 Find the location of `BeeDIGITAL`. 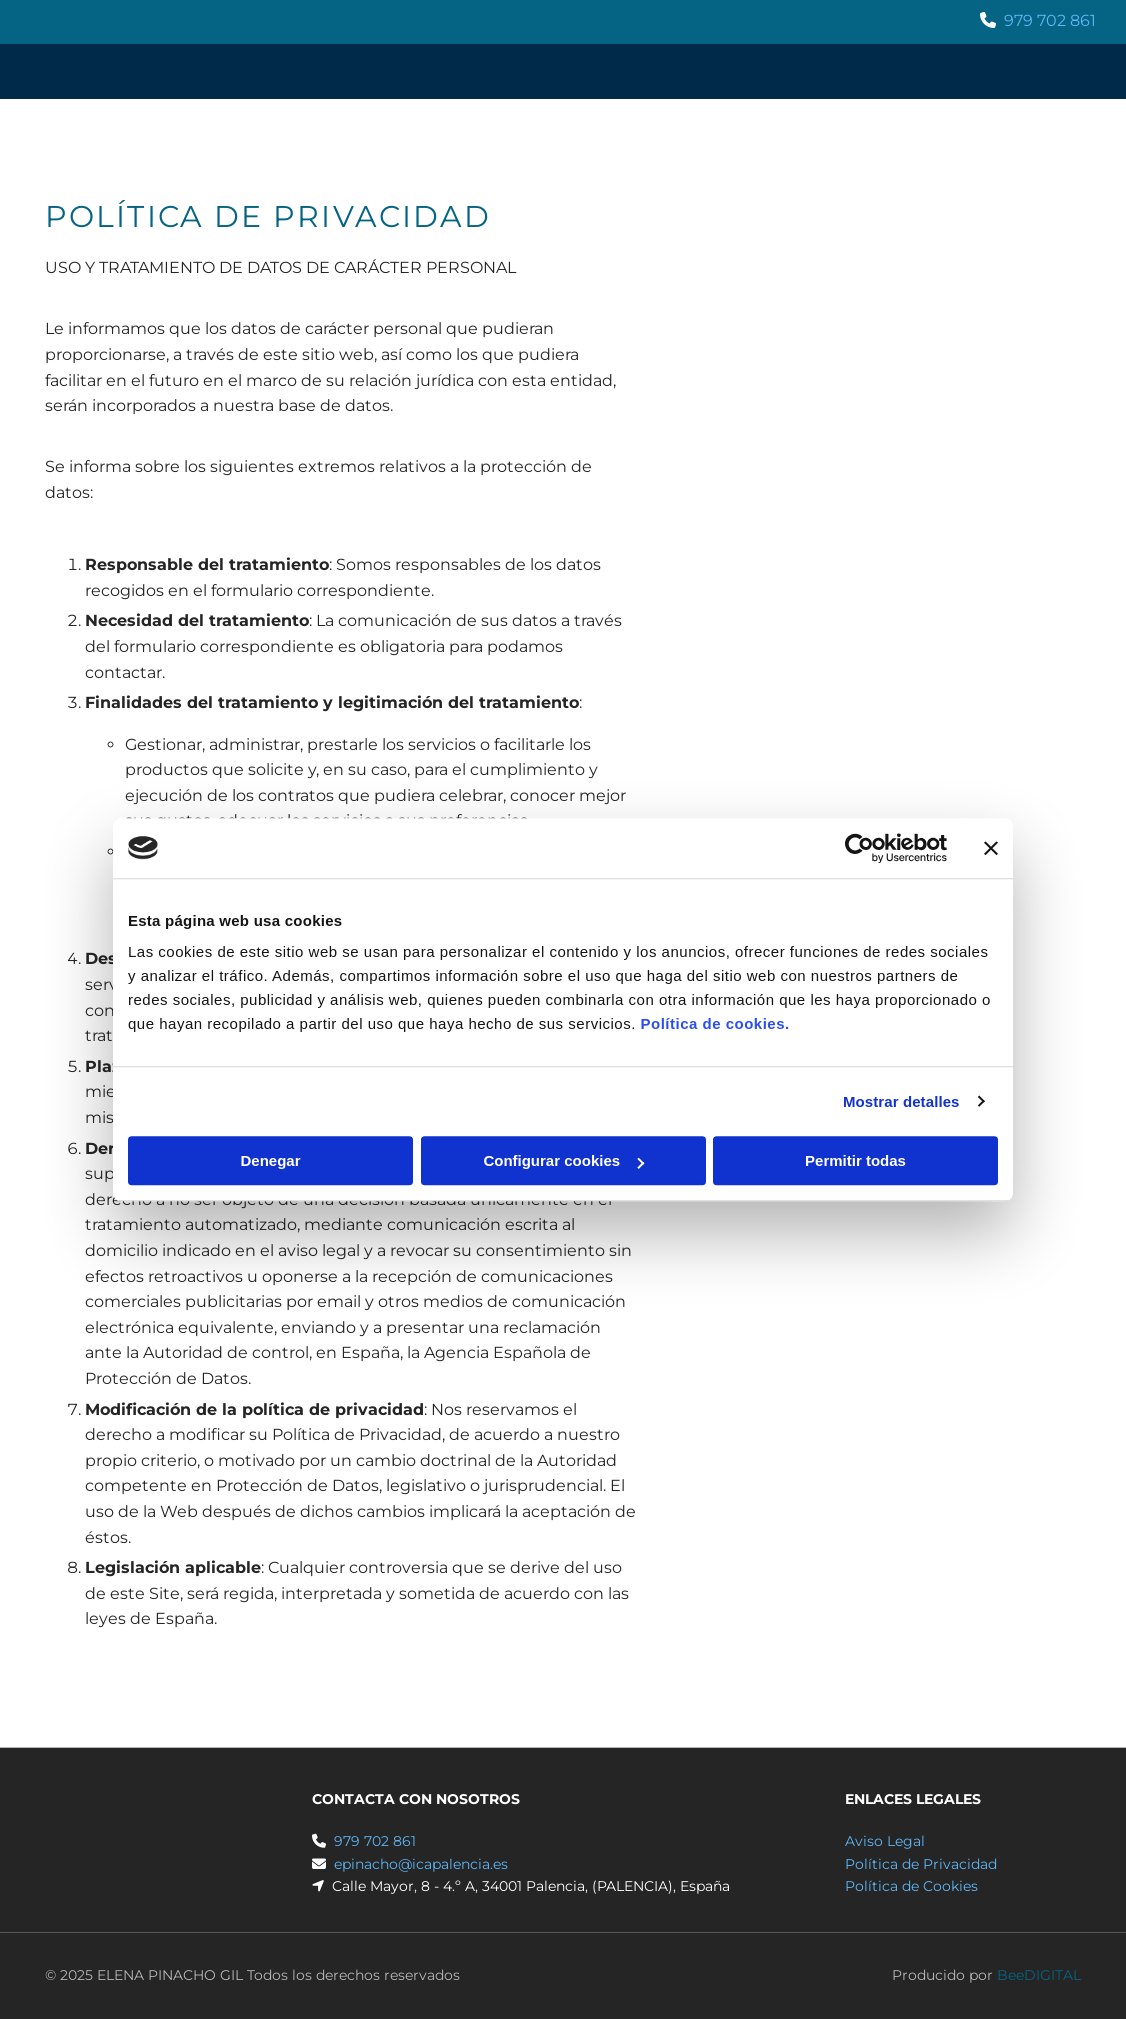

BeeDIGITAL is located at coordinates (1039, 1975).